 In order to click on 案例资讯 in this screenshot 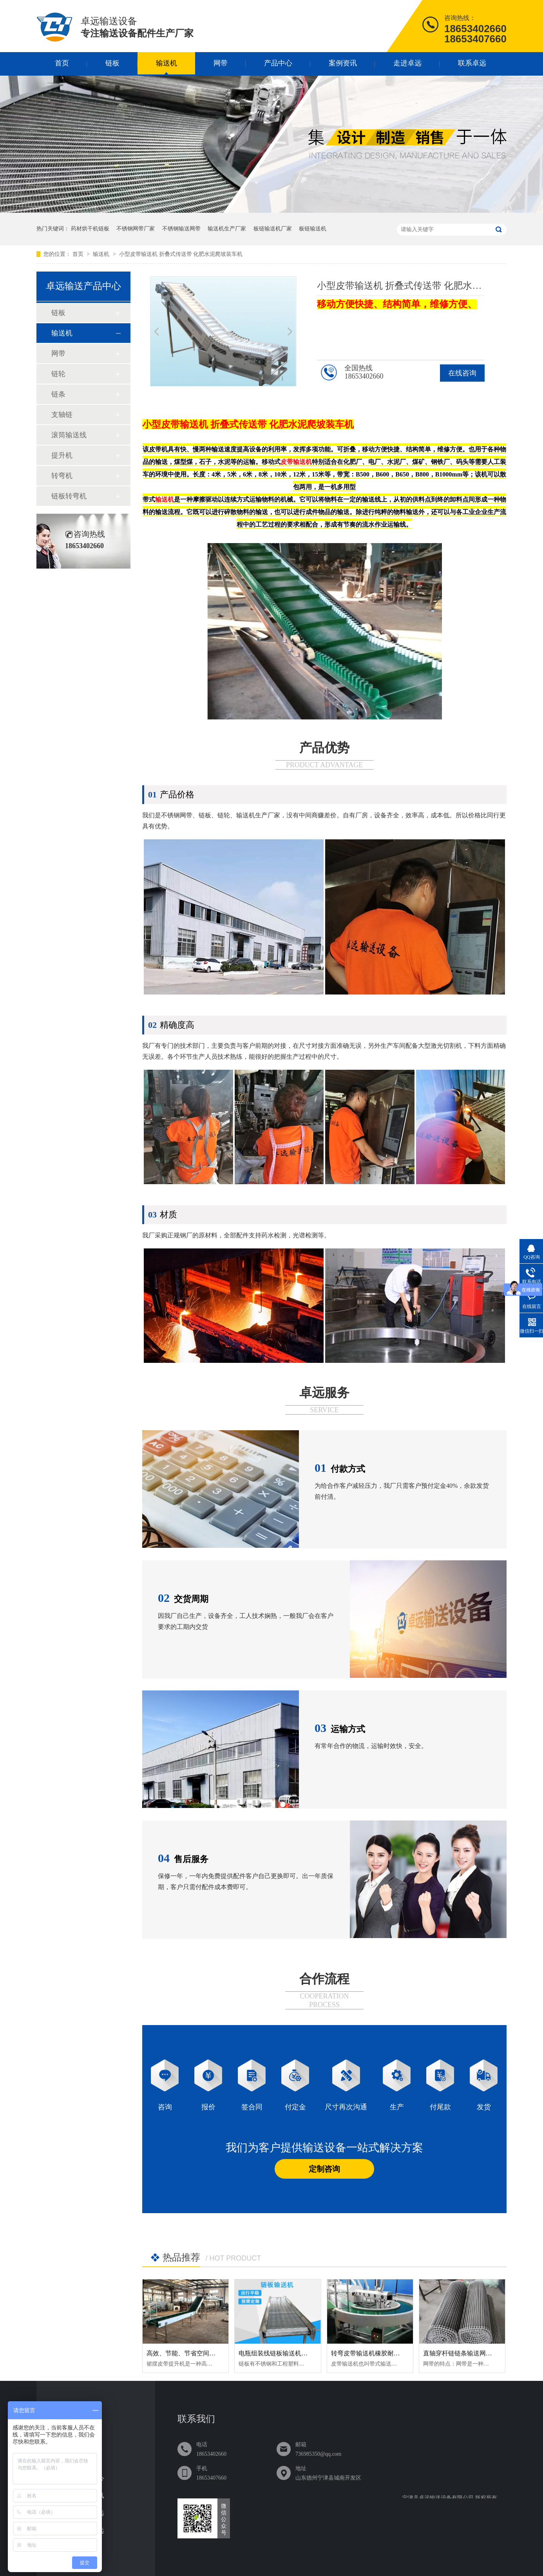, I will do `click(343, 63)`.